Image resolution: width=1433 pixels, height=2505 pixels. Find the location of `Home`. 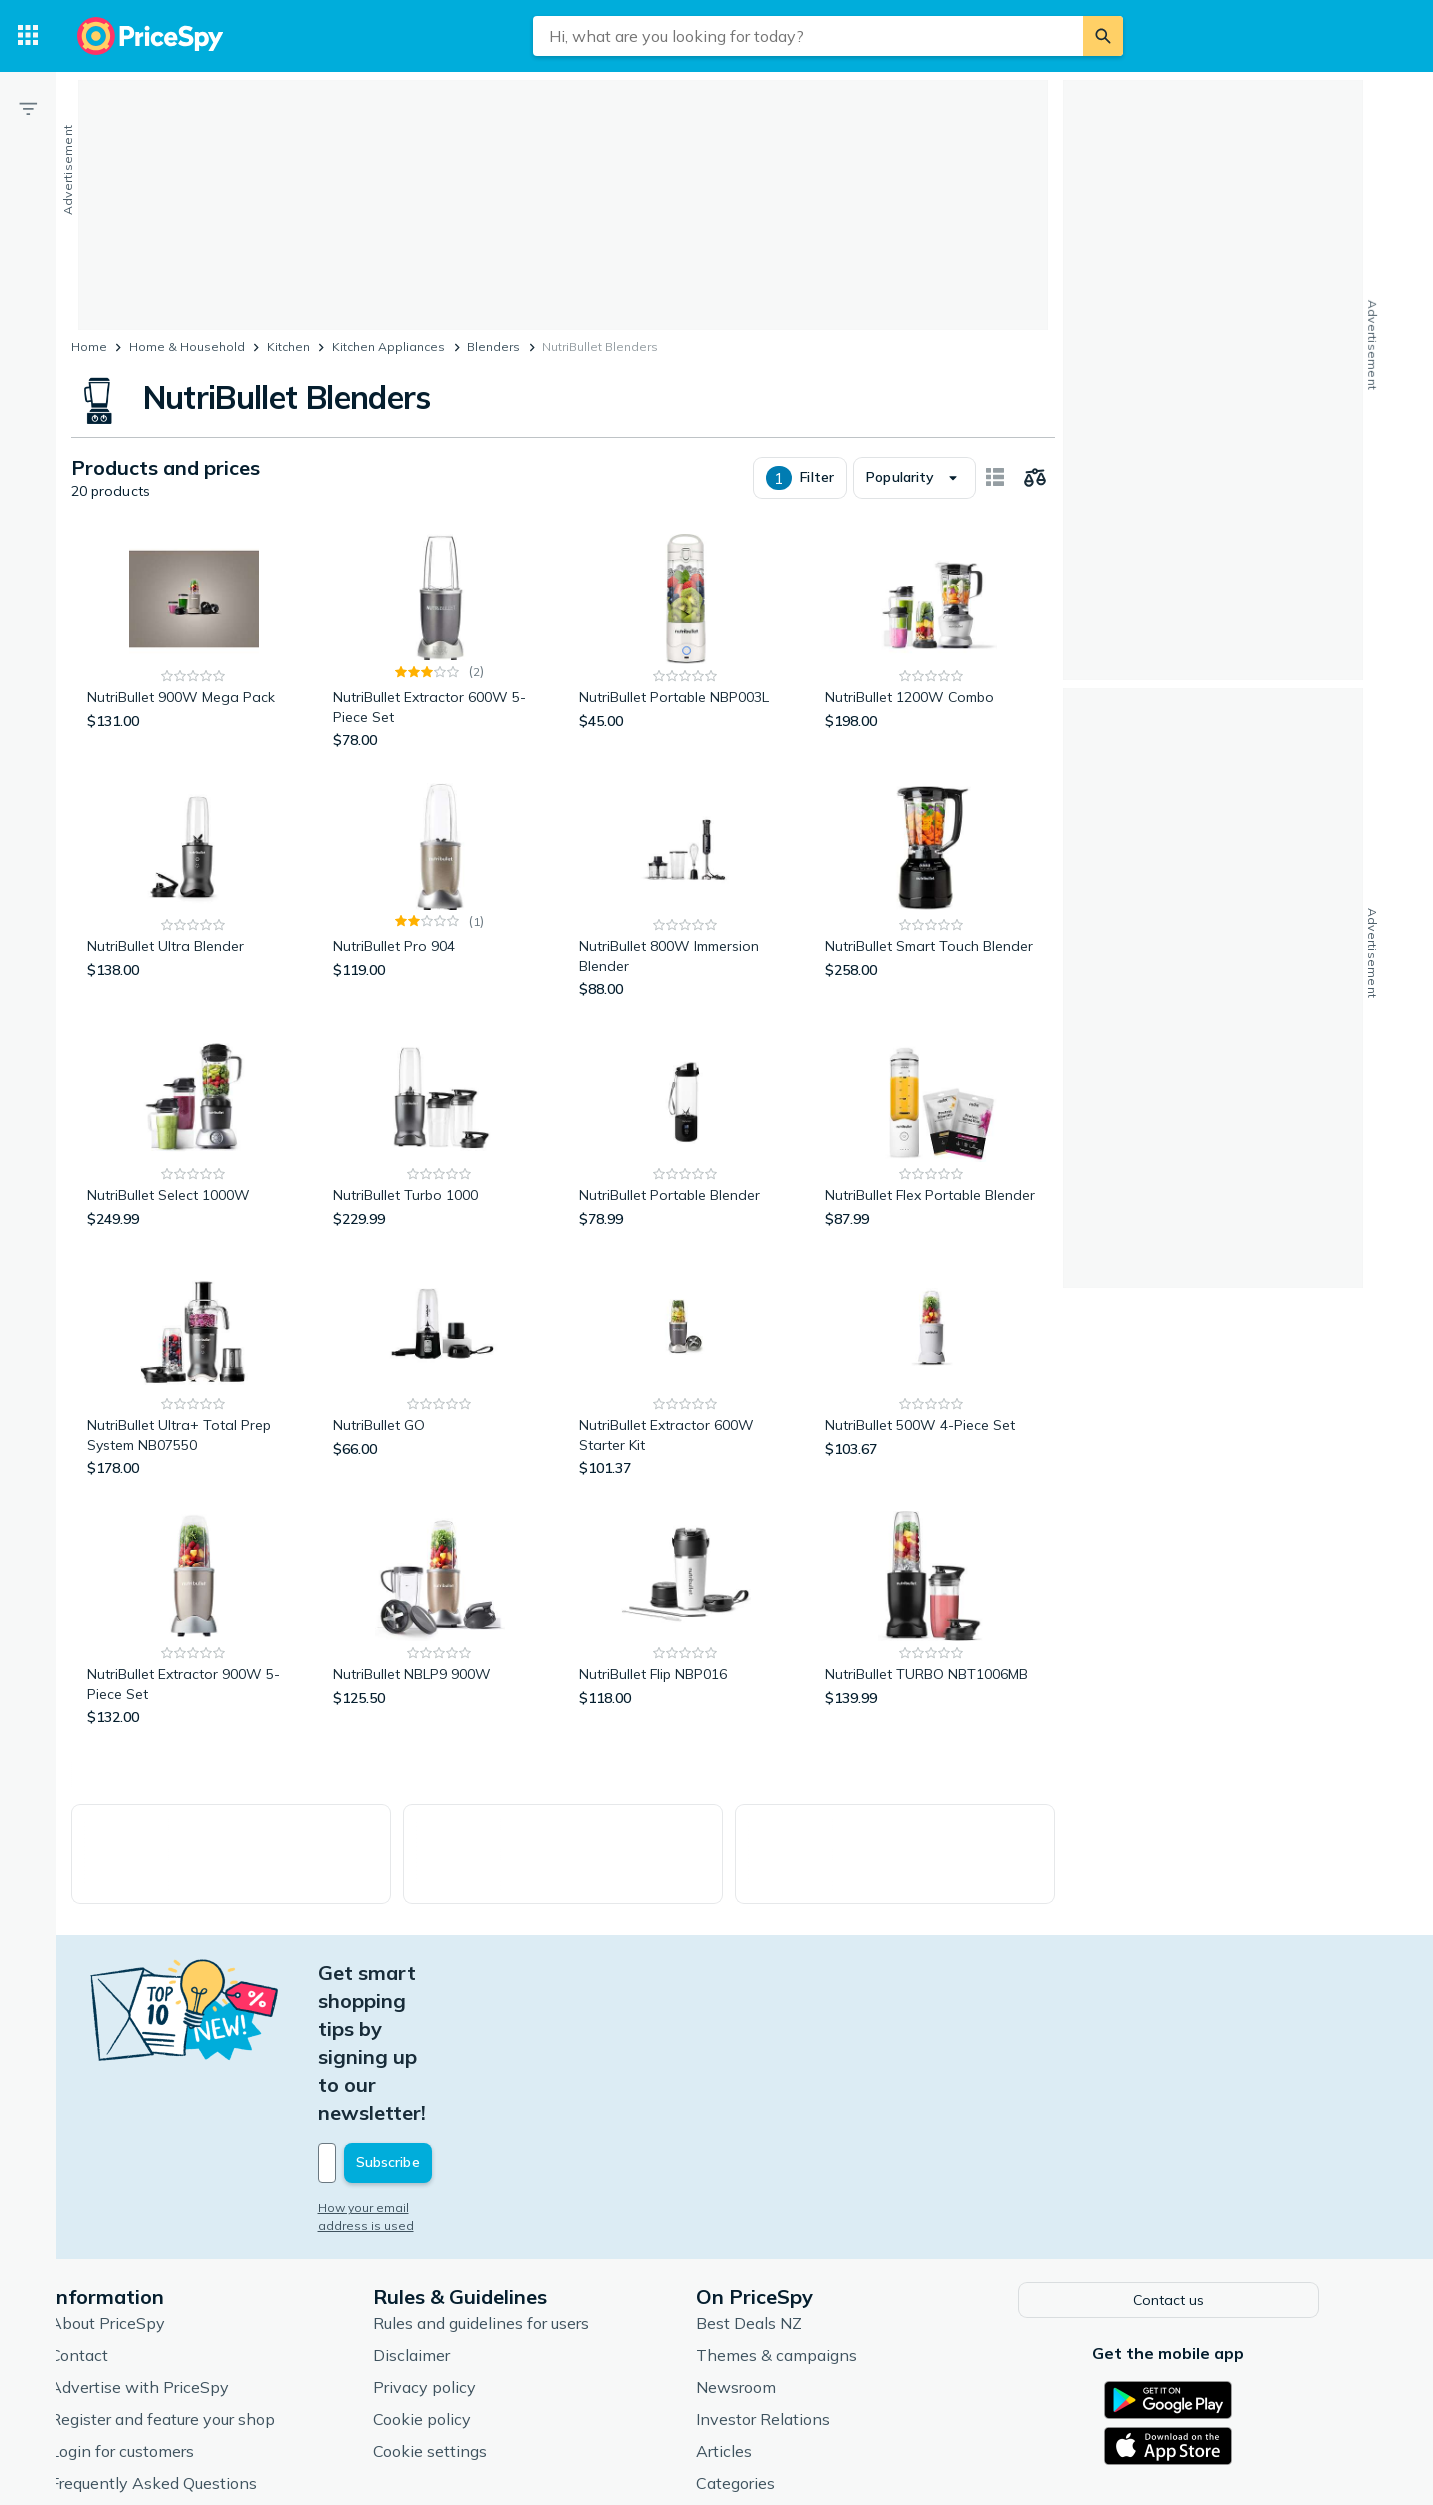

Home is located at coordinates (89, 346).